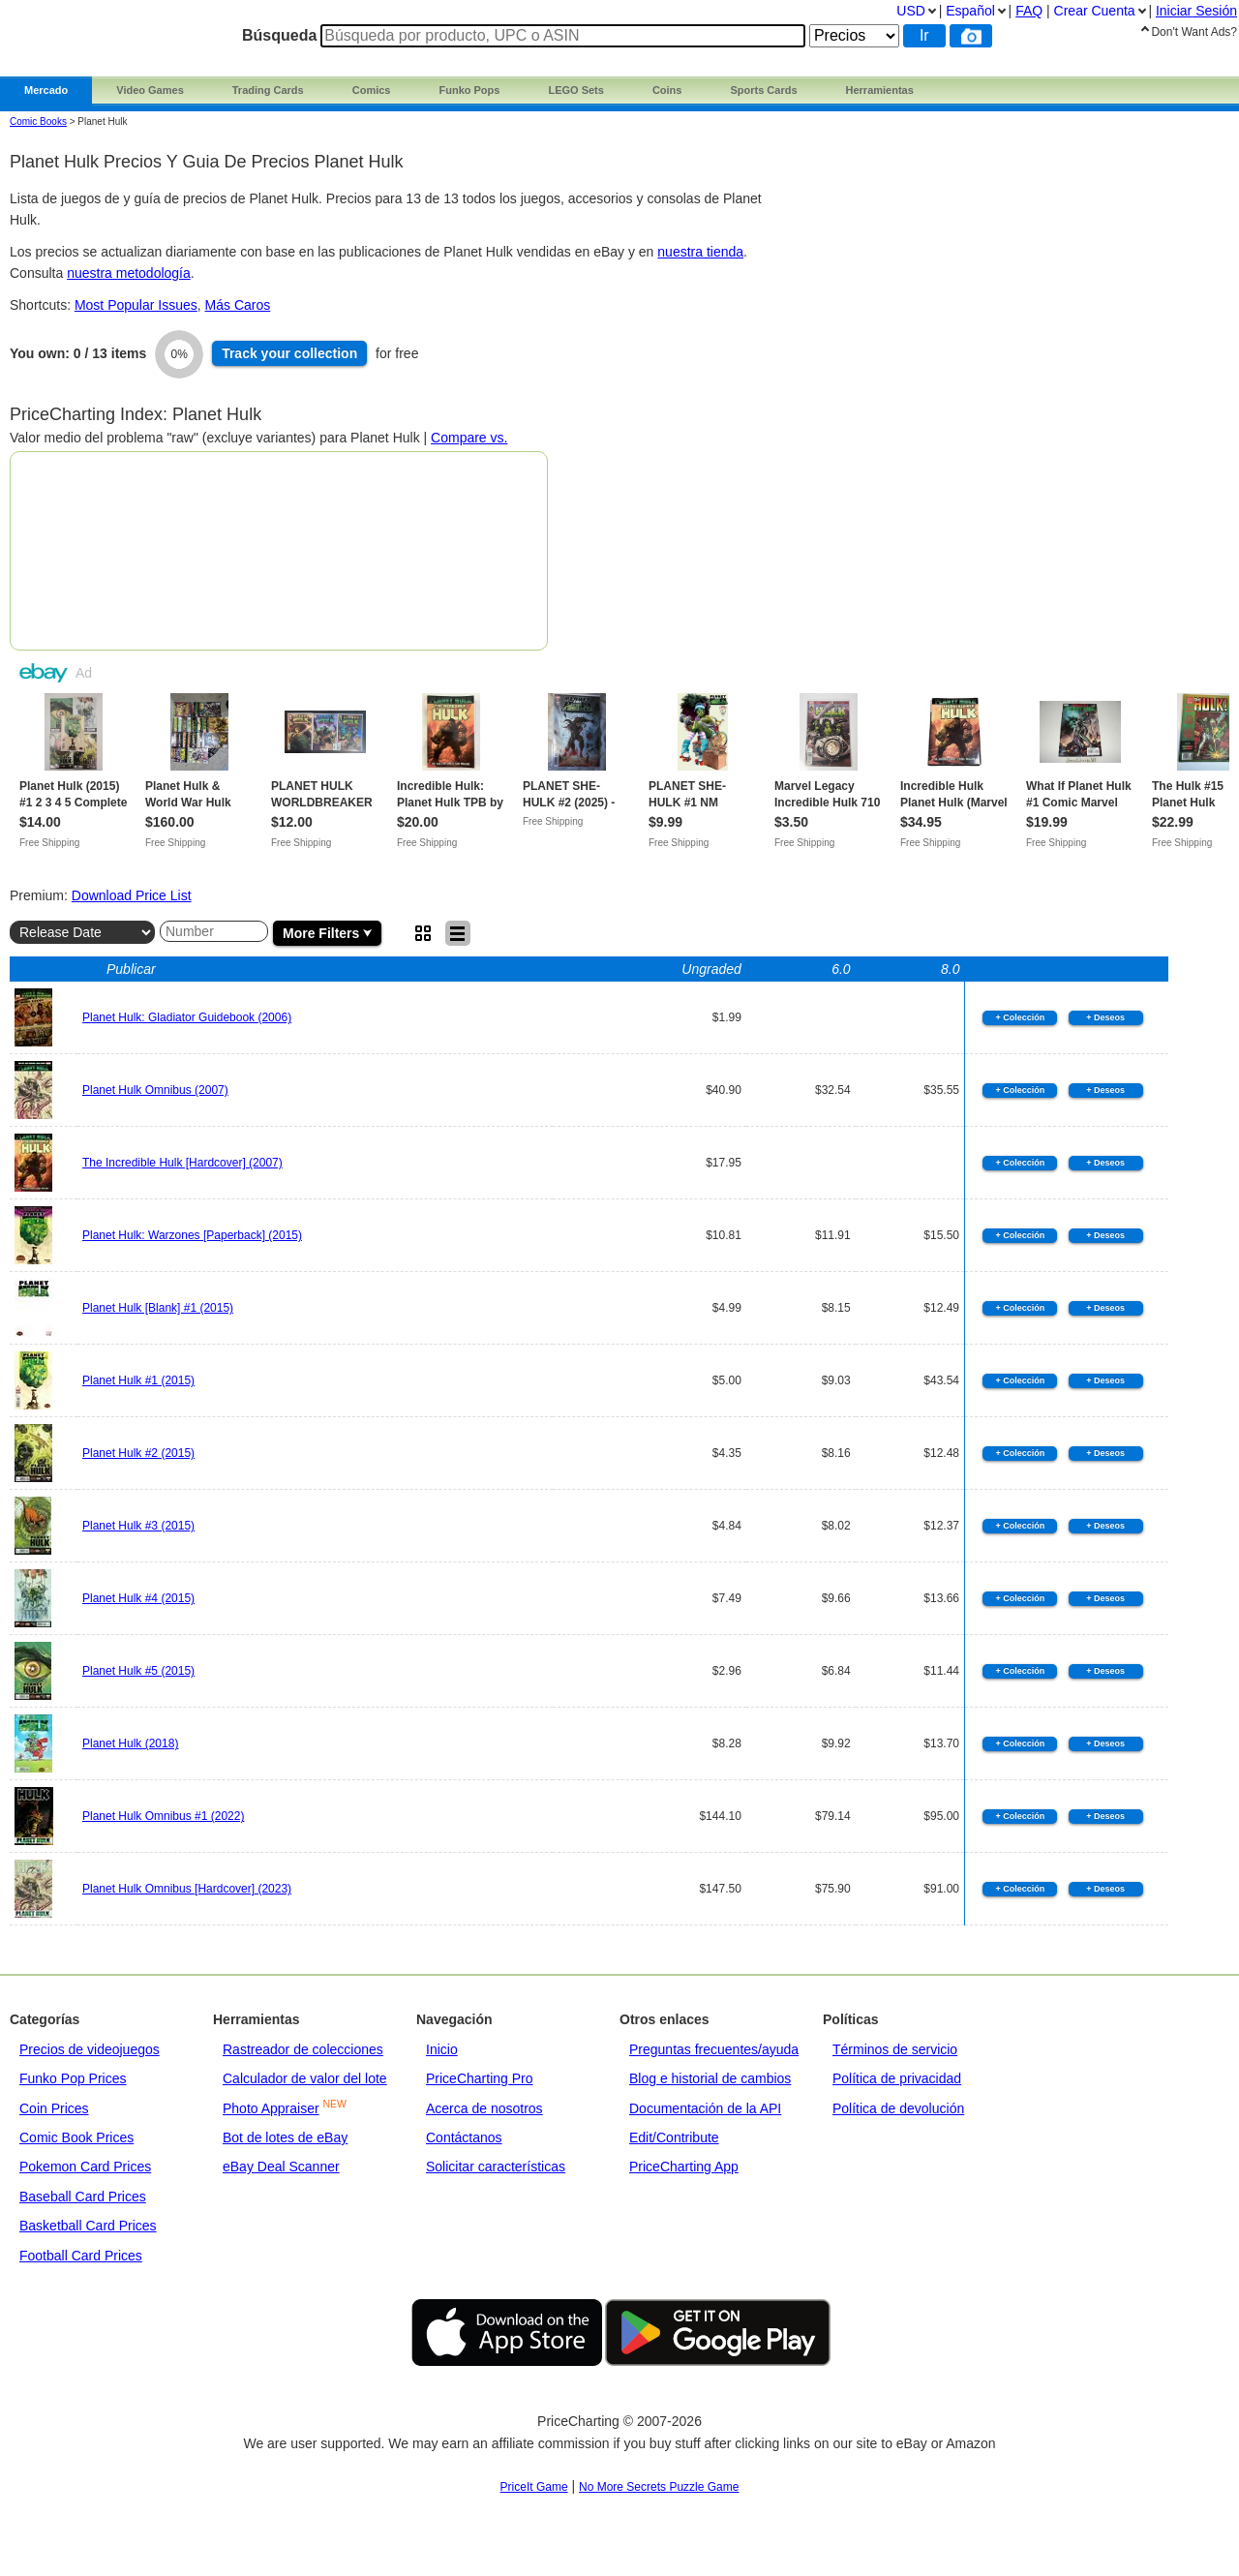 The image size is (1239, 2576). Describe the element at coordinates (129, 273) in the screenshot. I see `nuestra metodología` at that location.